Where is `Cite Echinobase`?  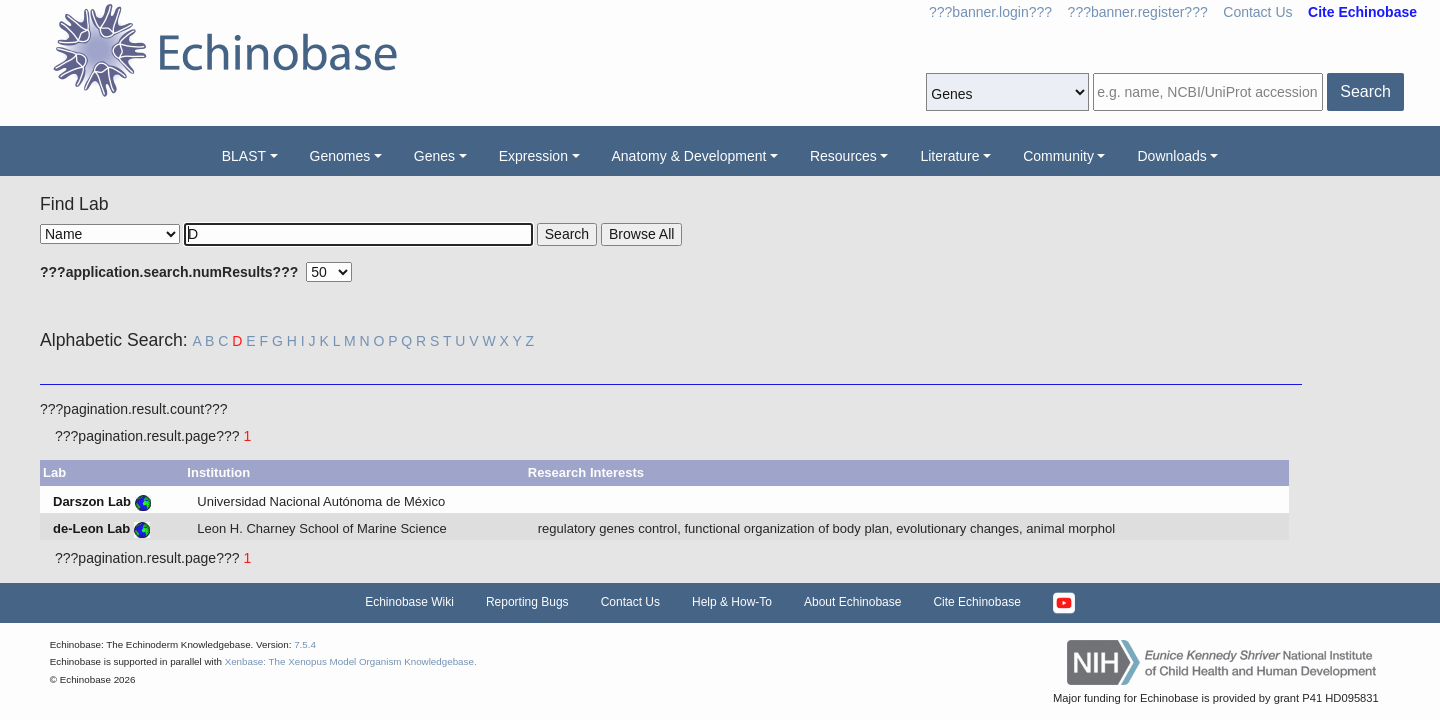
Cite Echinobase is located at coordinates (976, 602).